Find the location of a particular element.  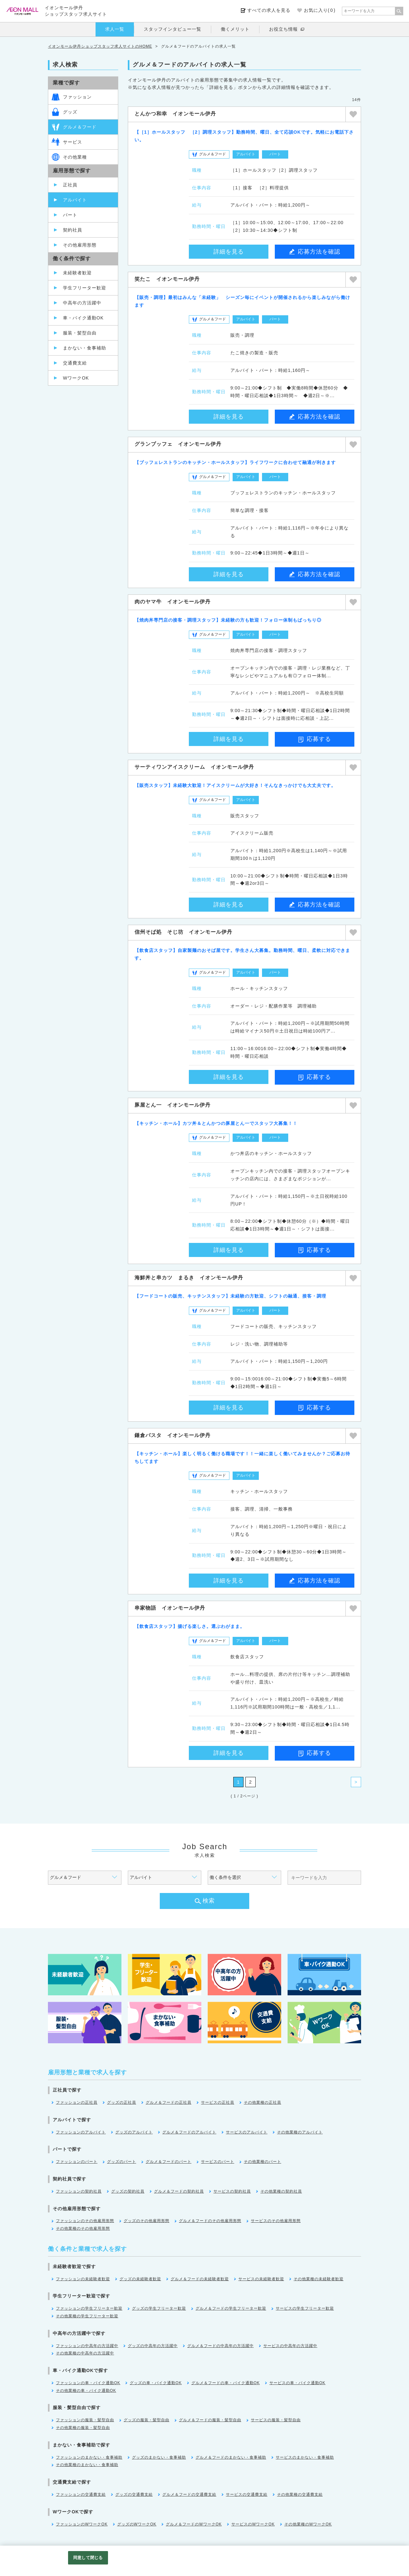

グルメ＆フードのその他雇用形態 is located at coordinates (210, 2221).